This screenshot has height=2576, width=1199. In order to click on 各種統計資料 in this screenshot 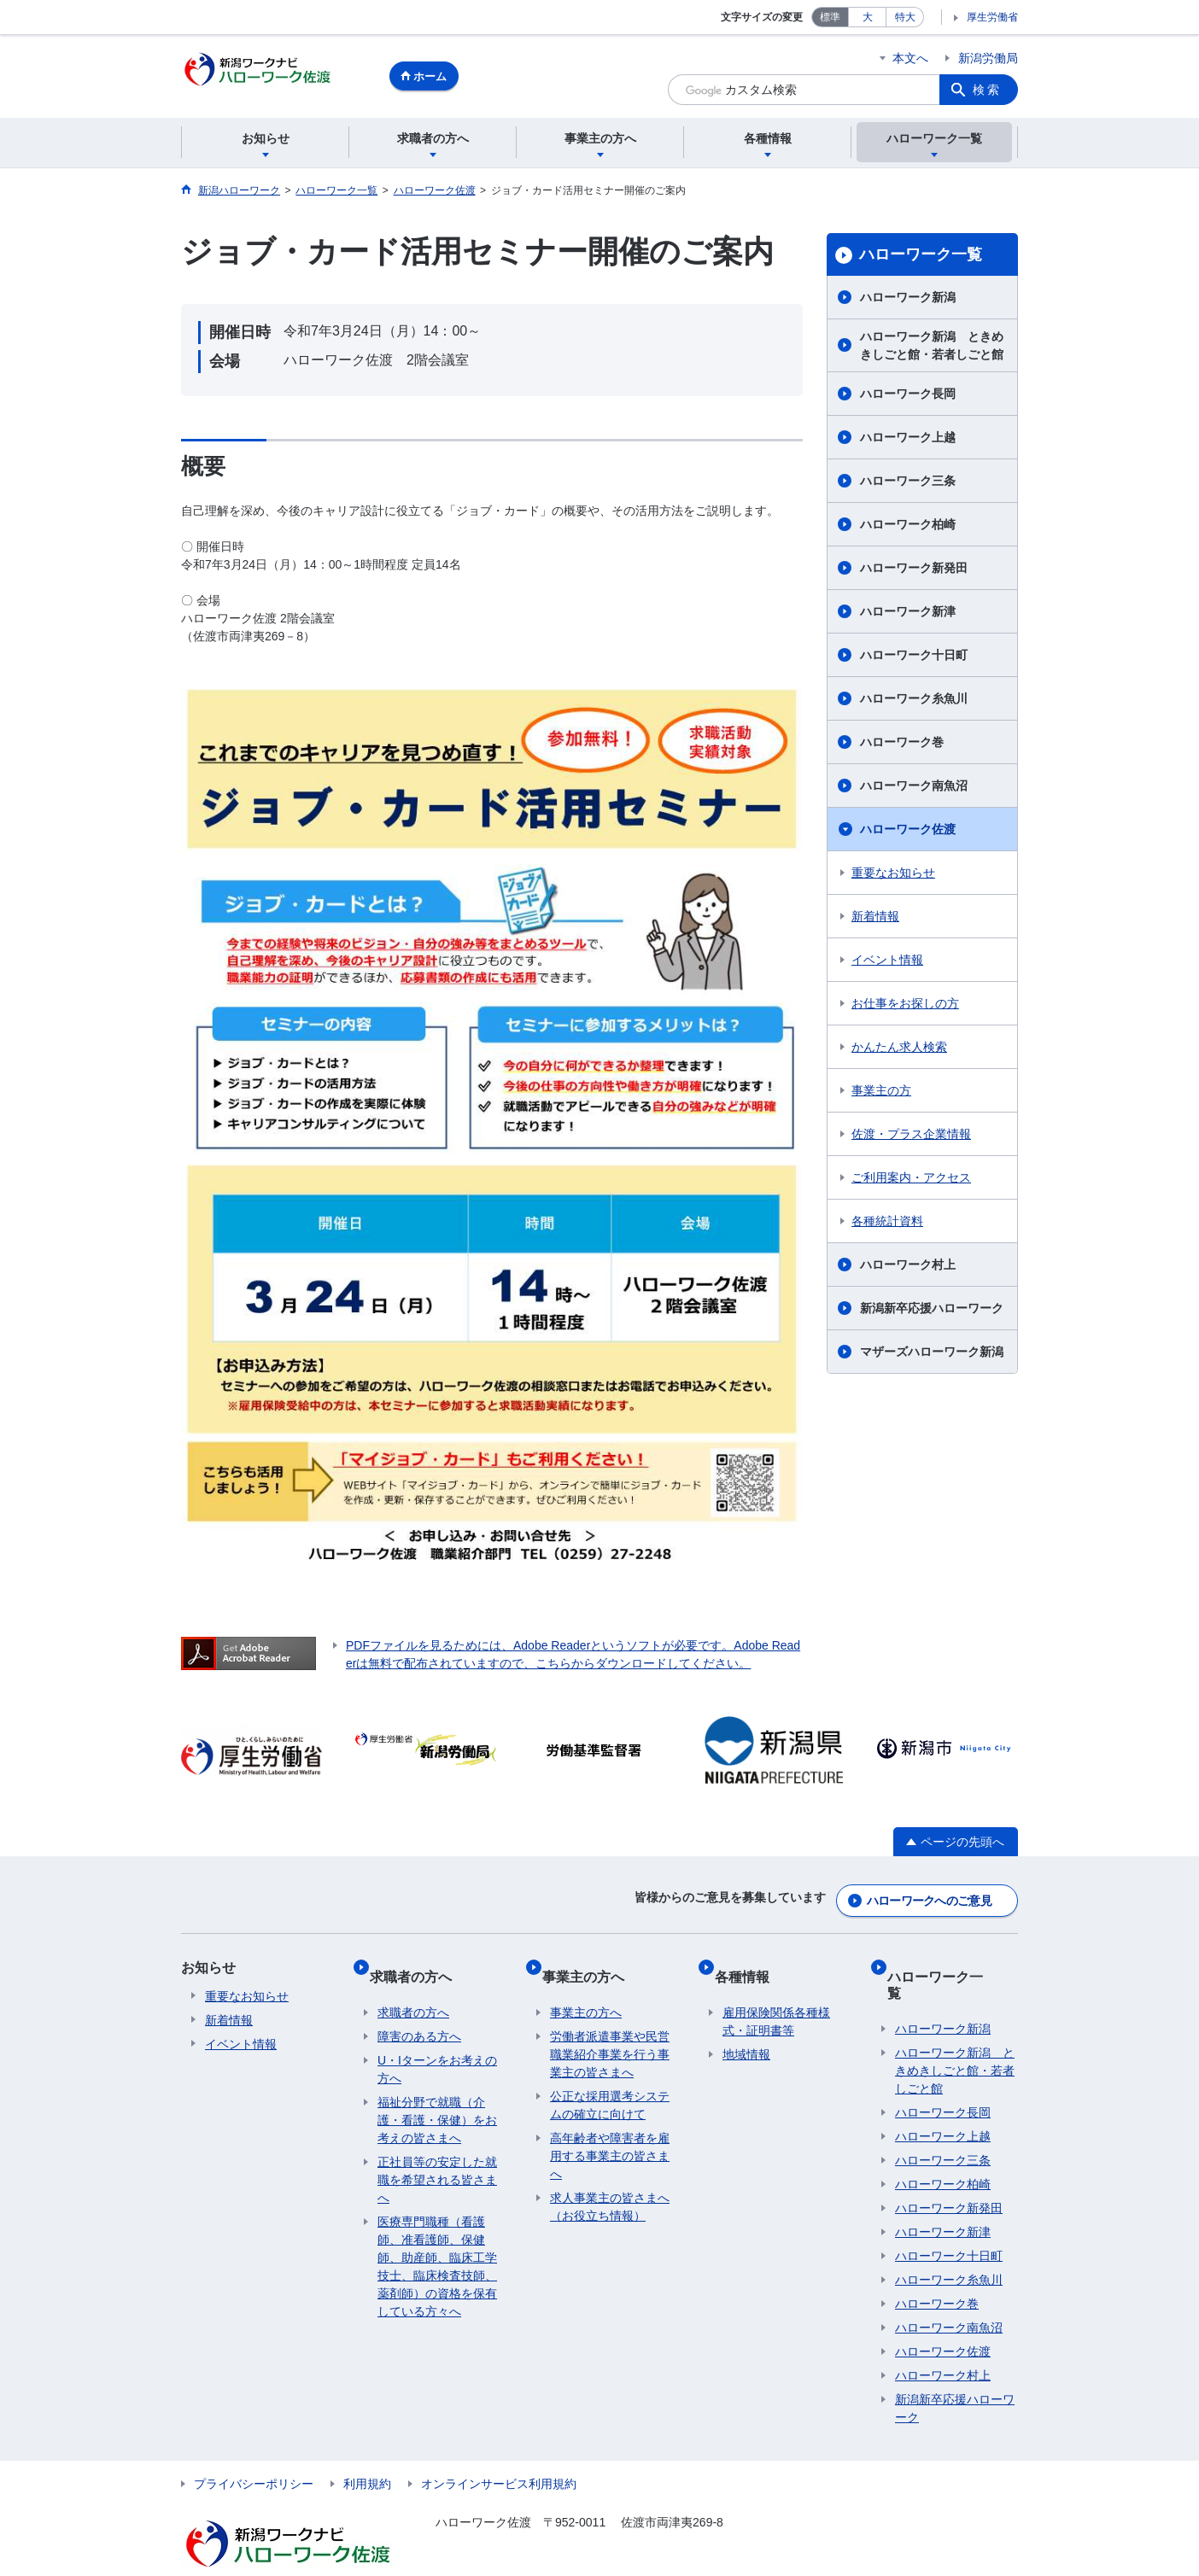, I will do `click(887, 1223)`.